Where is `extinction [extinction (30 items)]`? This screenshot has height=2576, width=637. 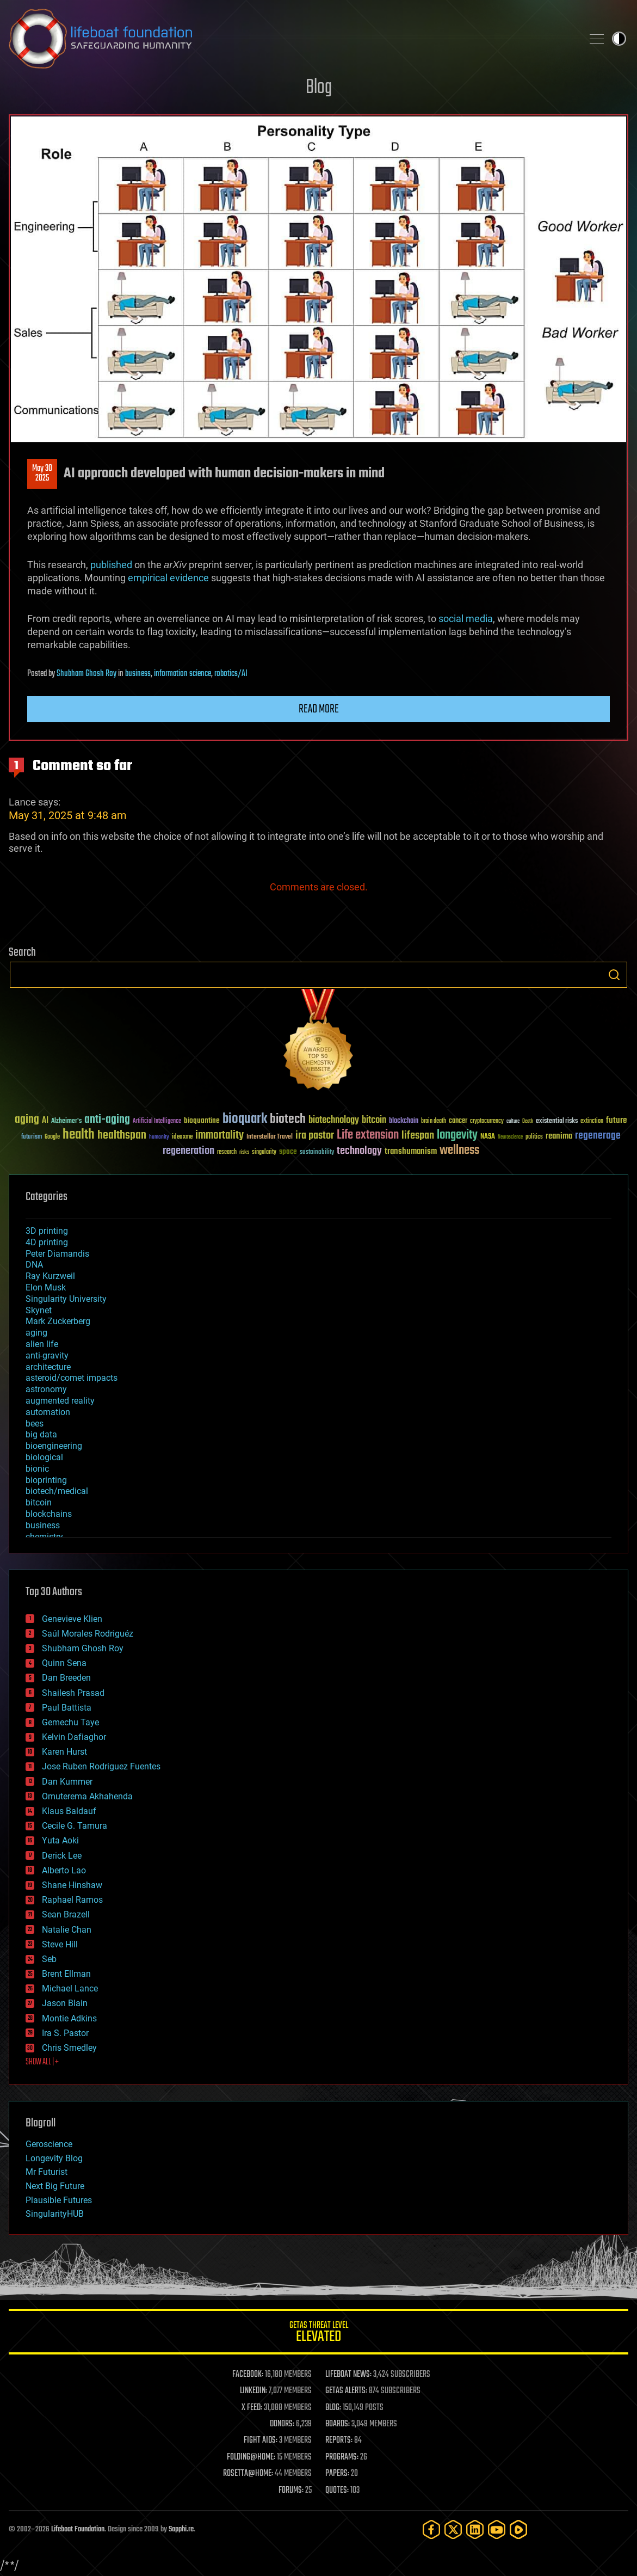
extinction [extinction (30 items)] is located at coordinates (591, 1121).